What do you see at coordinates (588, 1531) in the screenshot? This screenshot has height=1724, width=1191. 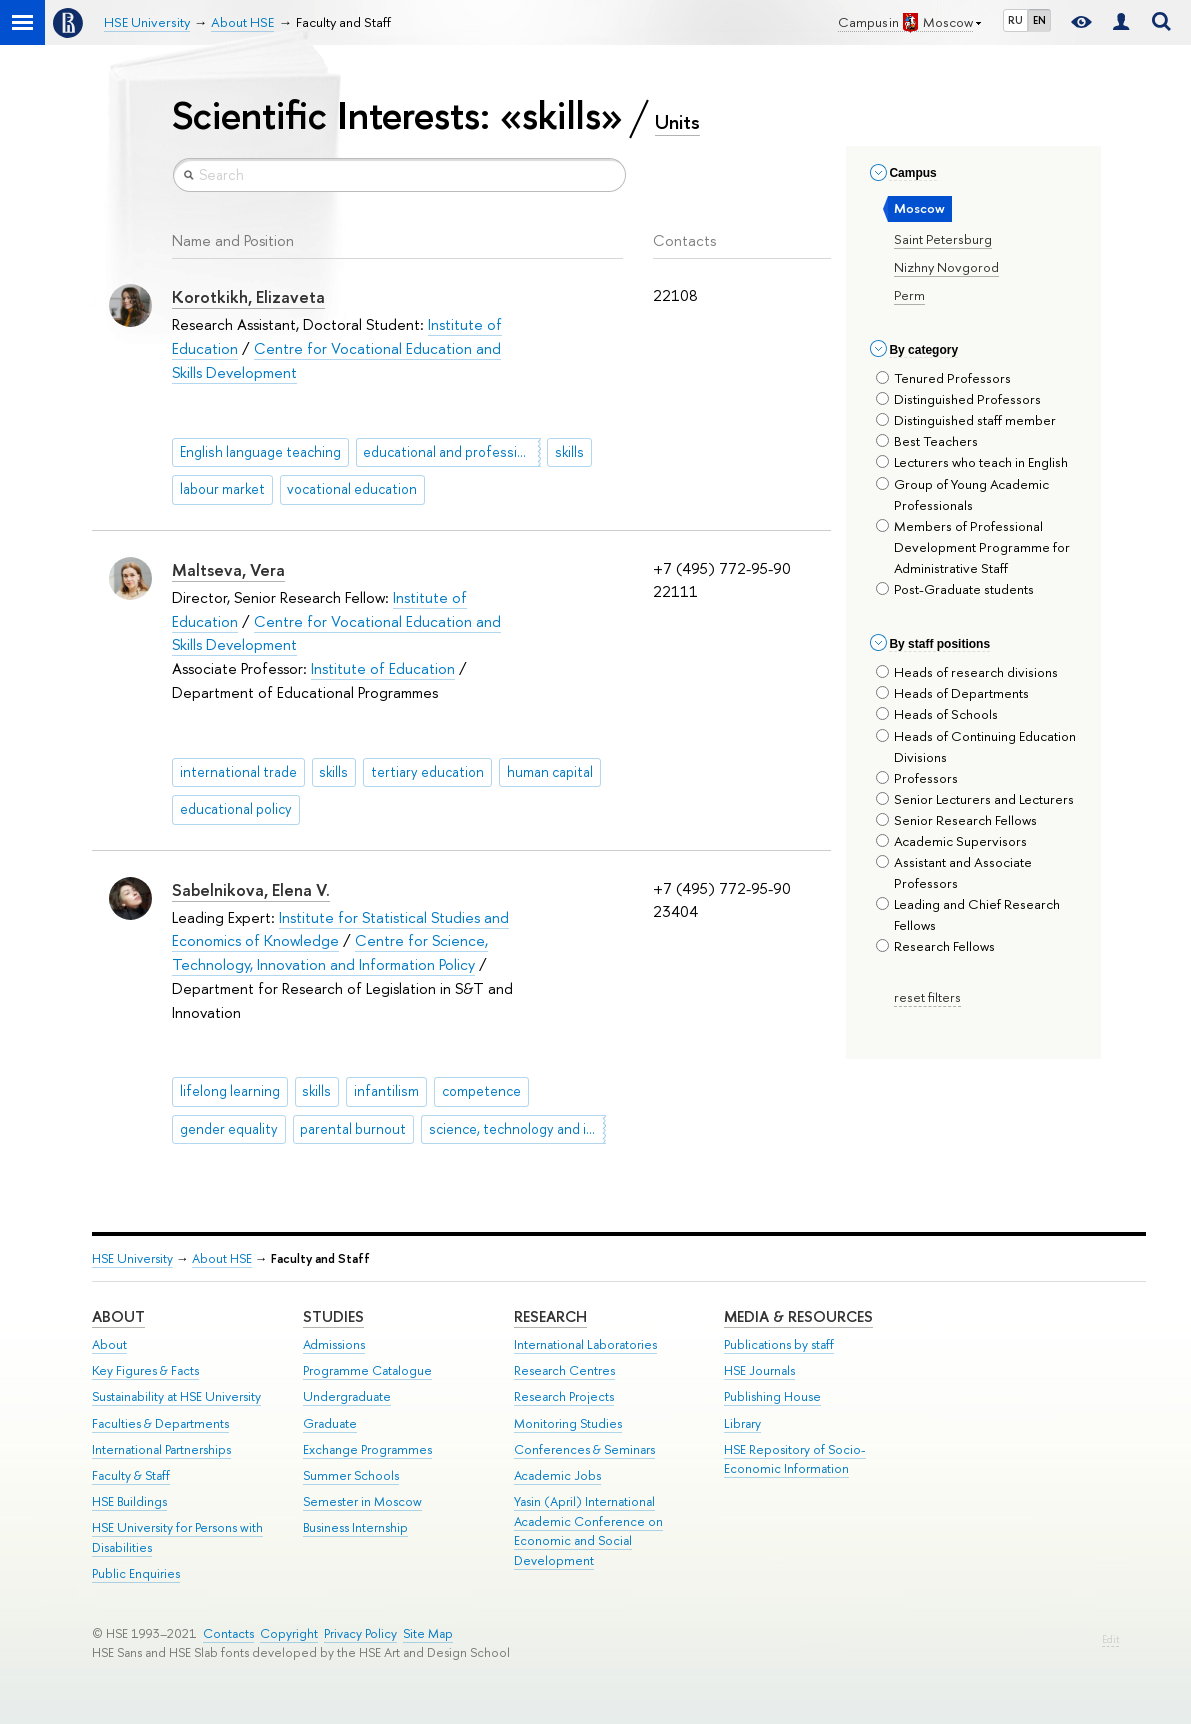 I see `Yasin (April) International Academic Conference on Economic and Social Development` at bounding box center [588, 1531].